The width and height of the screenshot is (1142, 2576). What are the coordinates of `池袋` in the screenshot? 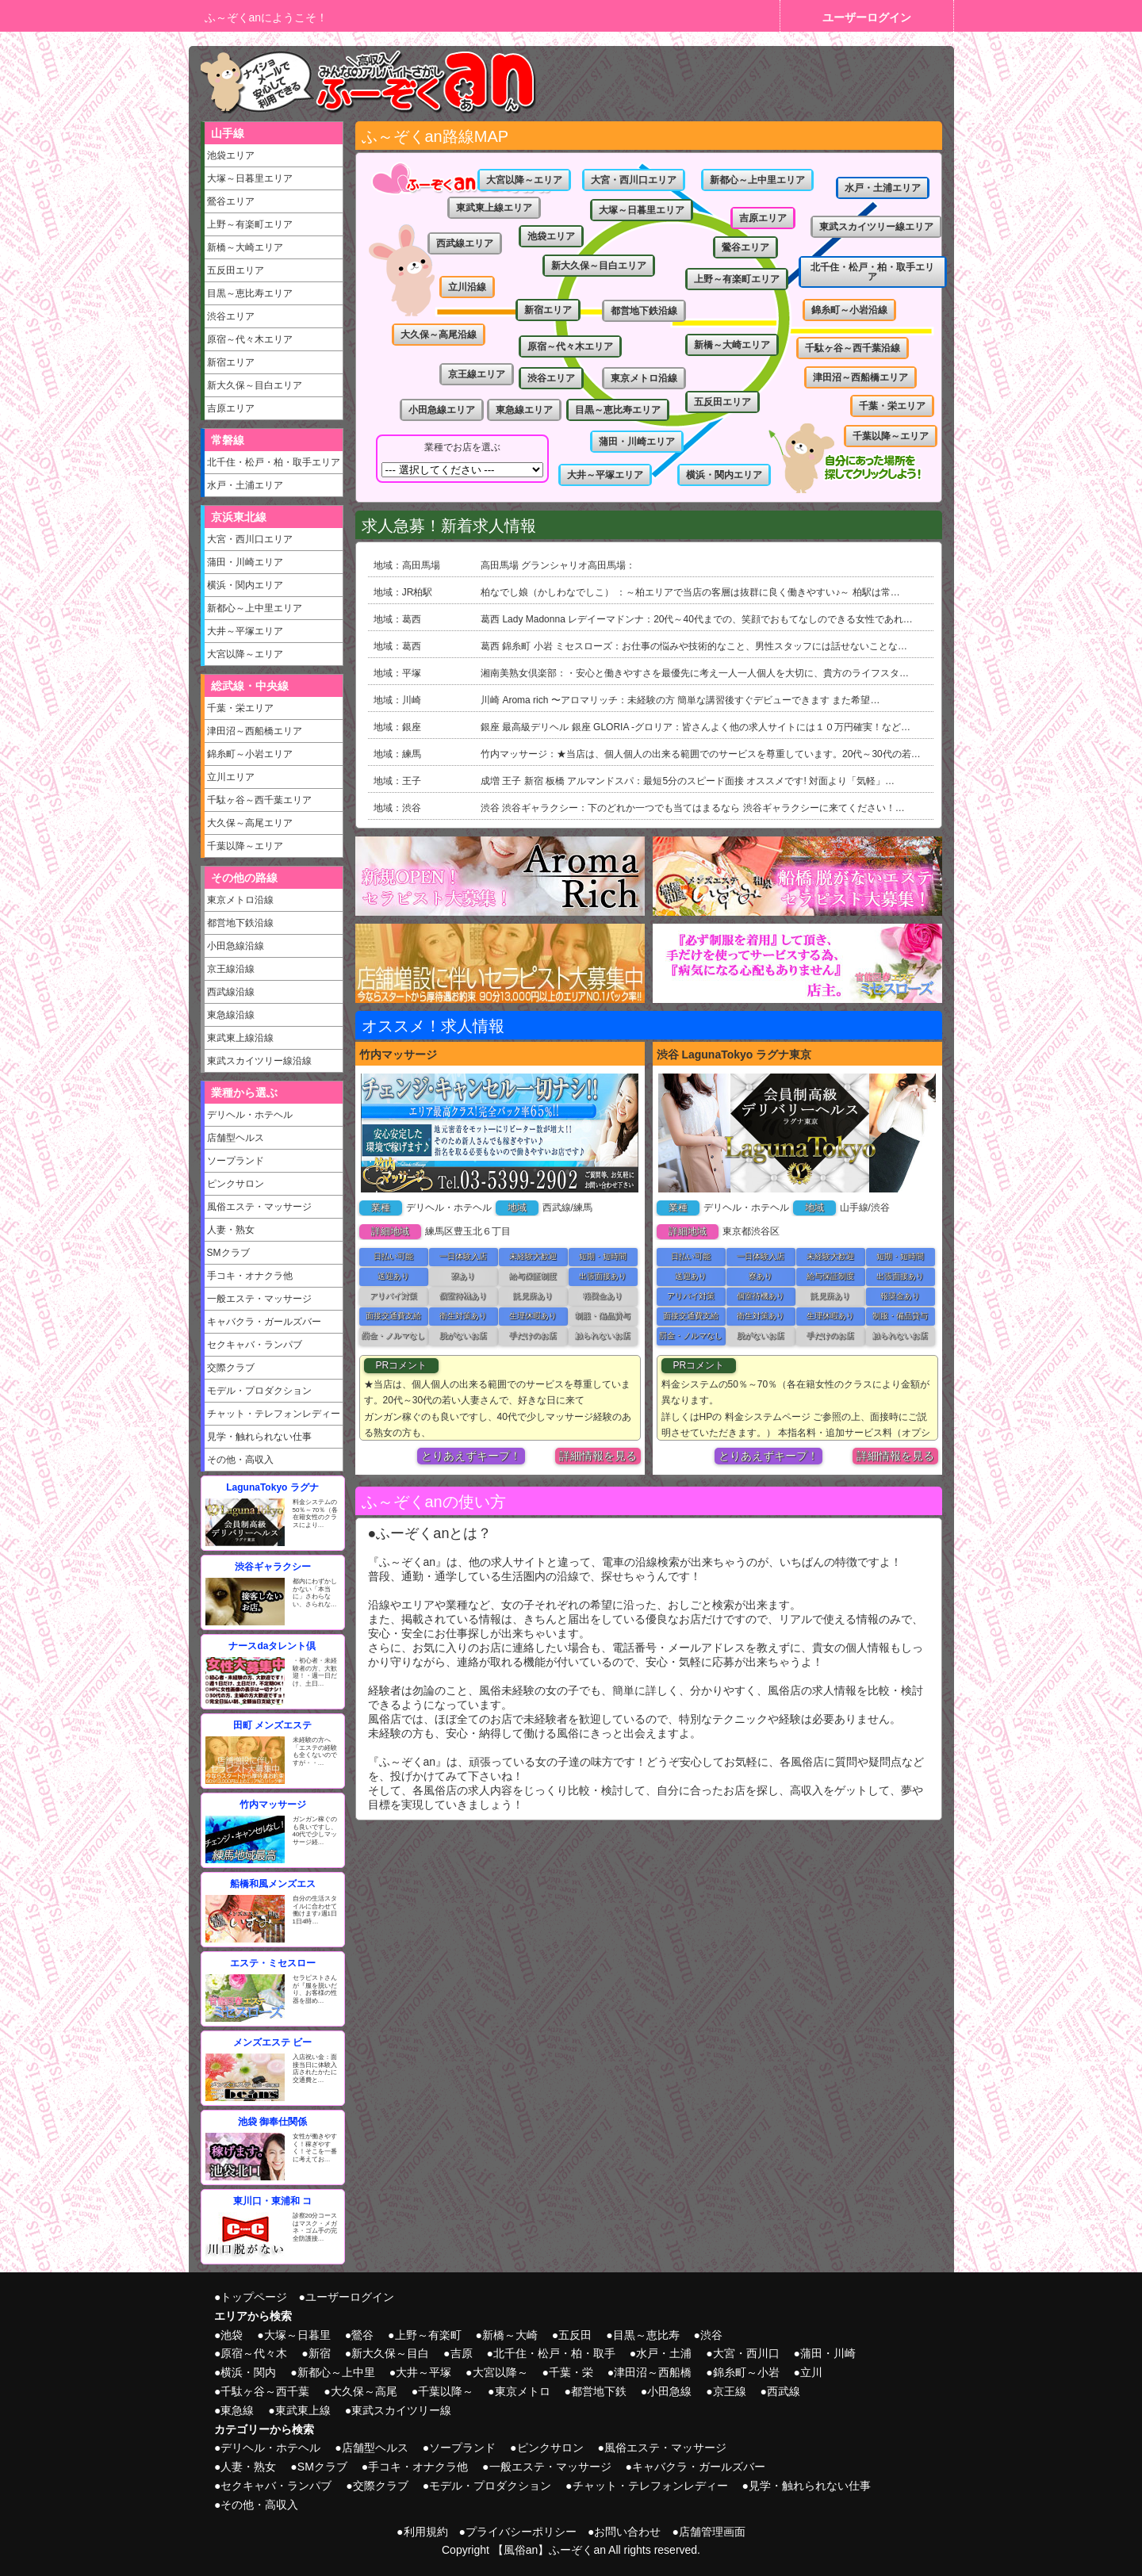 It's located at (231, 2335).